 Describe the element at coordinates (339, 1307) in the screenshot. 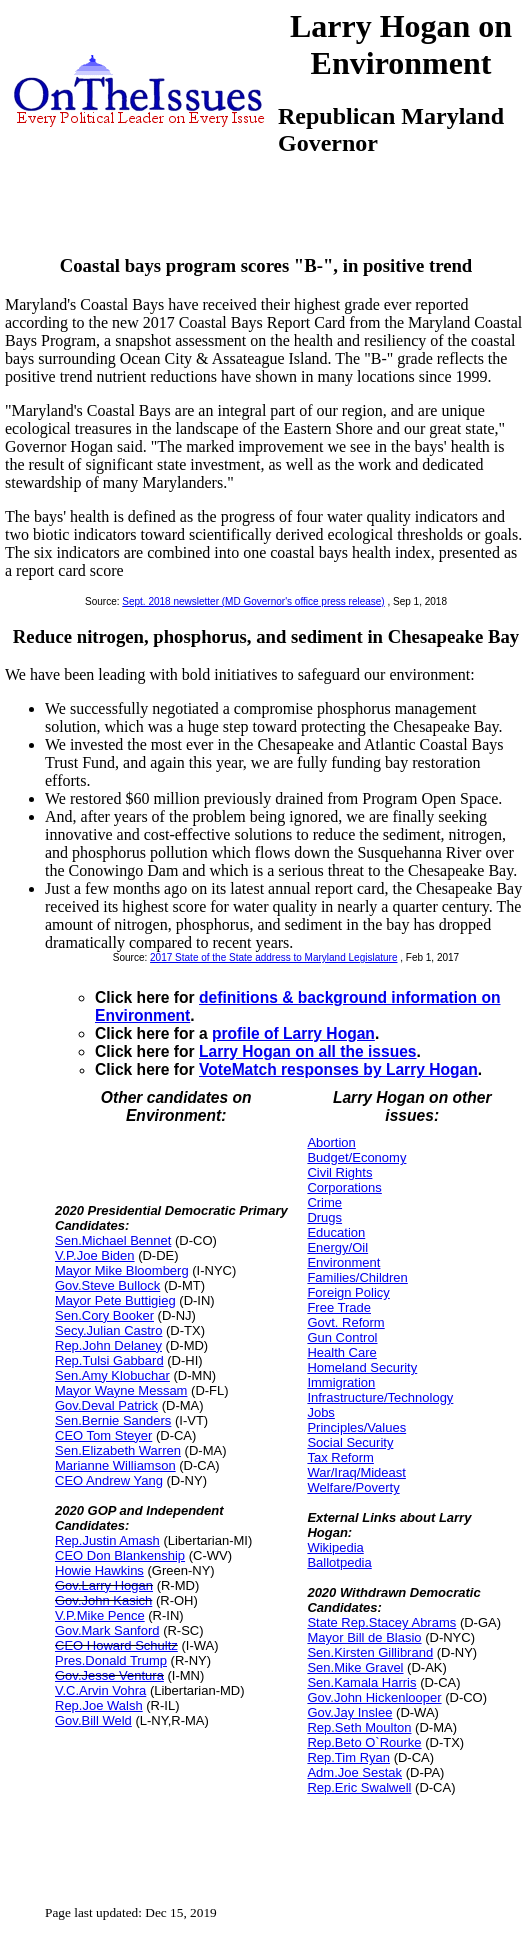

I see `Free Trade` at that location.